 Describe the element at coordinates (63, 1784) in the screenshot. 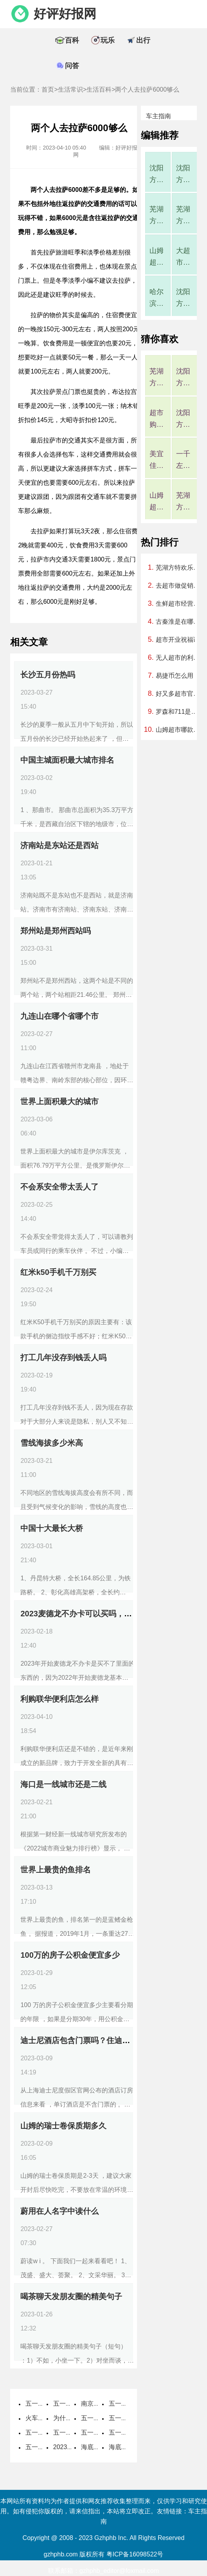

I see `海口是一线城市还是二线` at that location.